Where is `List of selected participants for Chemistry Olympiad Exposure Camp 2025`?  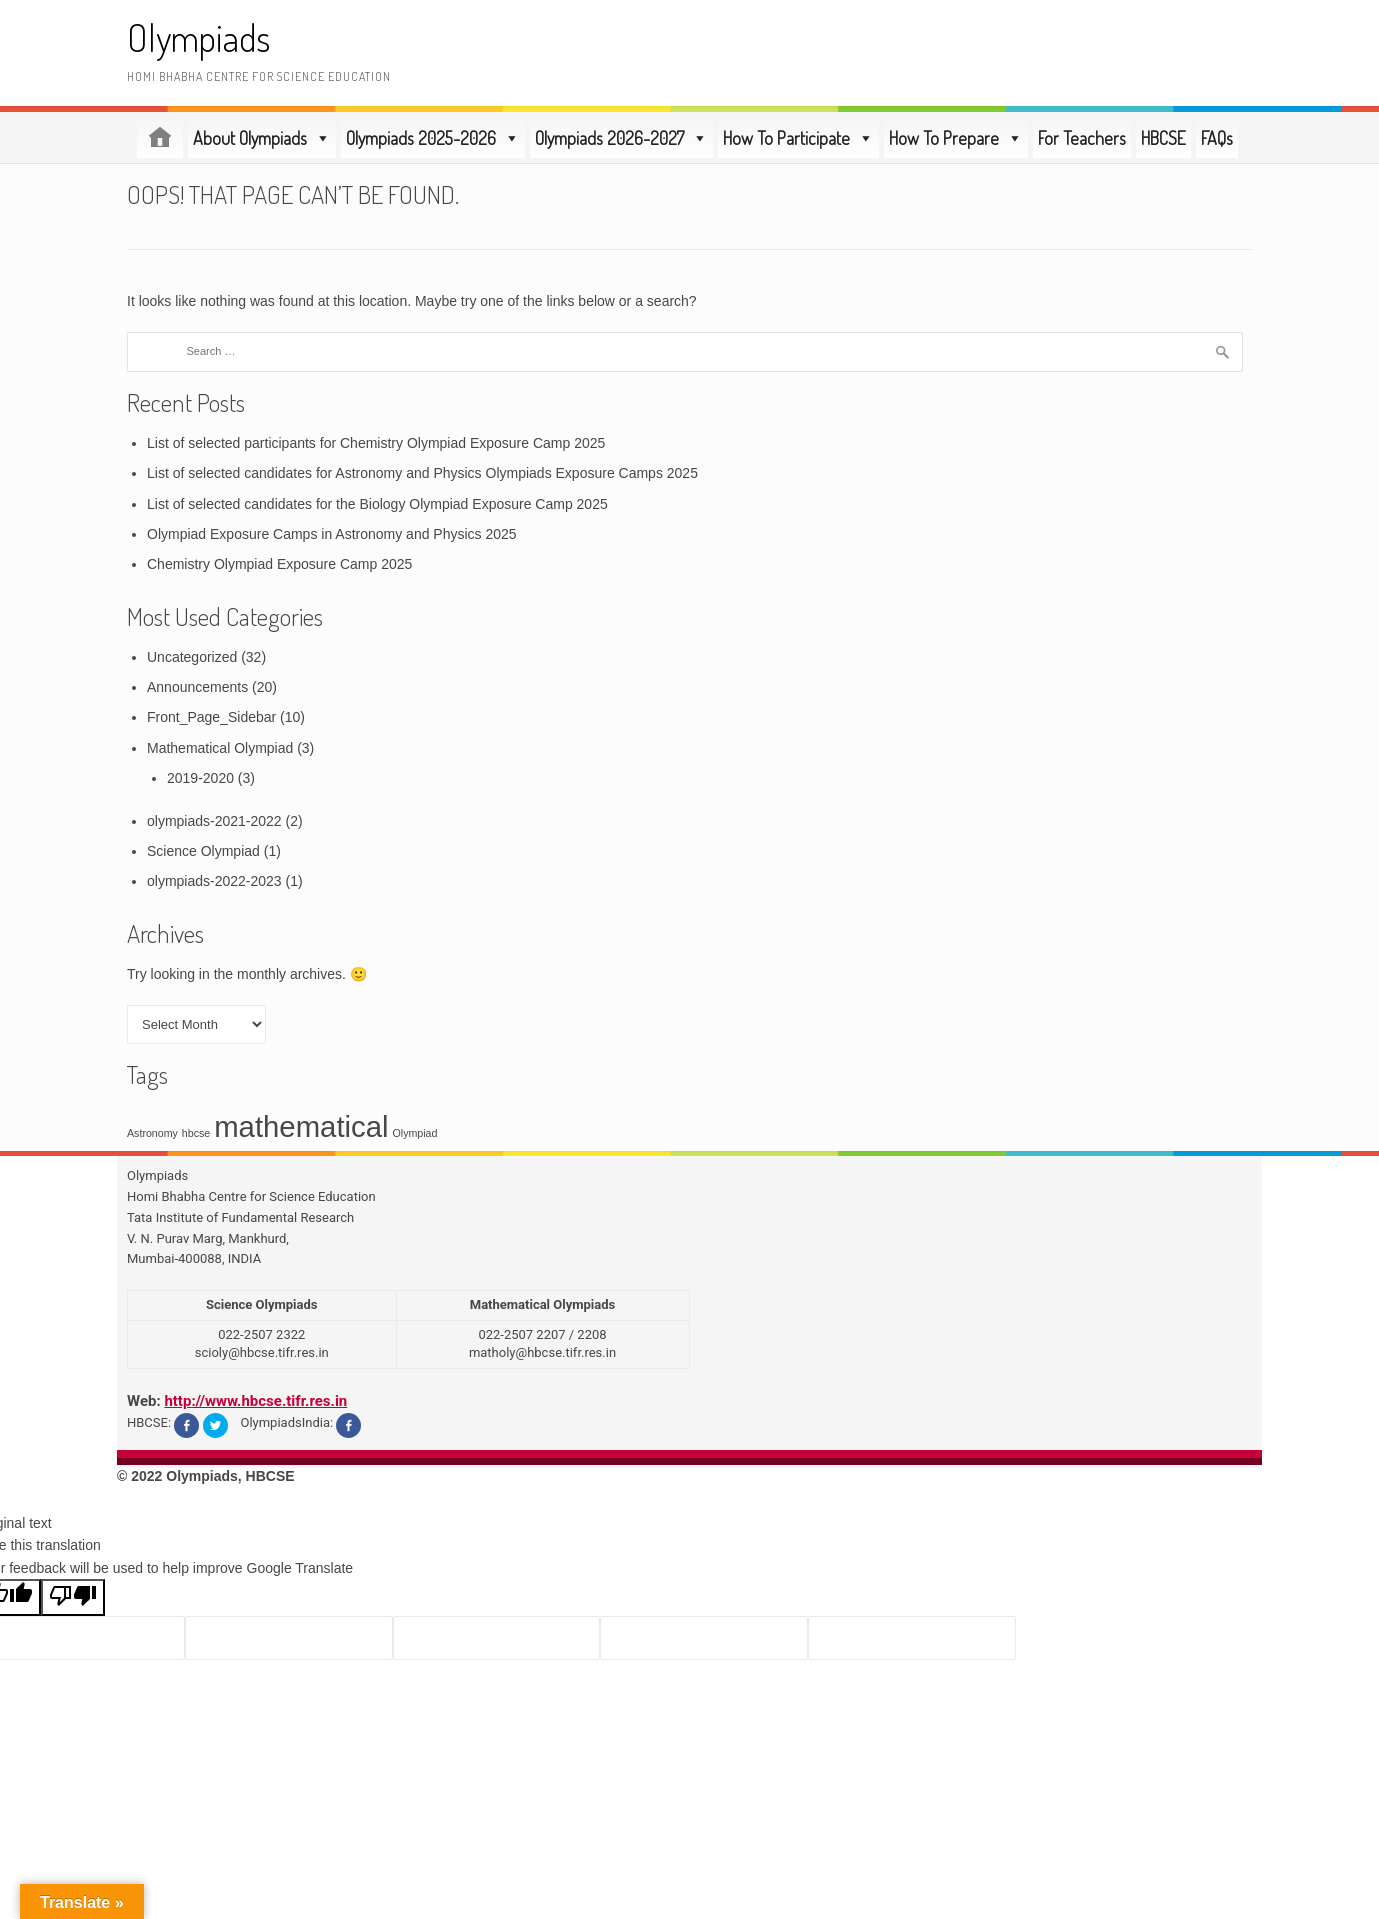
List of selected participants for Chemistry Olympiad Exposure Camp 2025 is located at coordinates (376, 443).